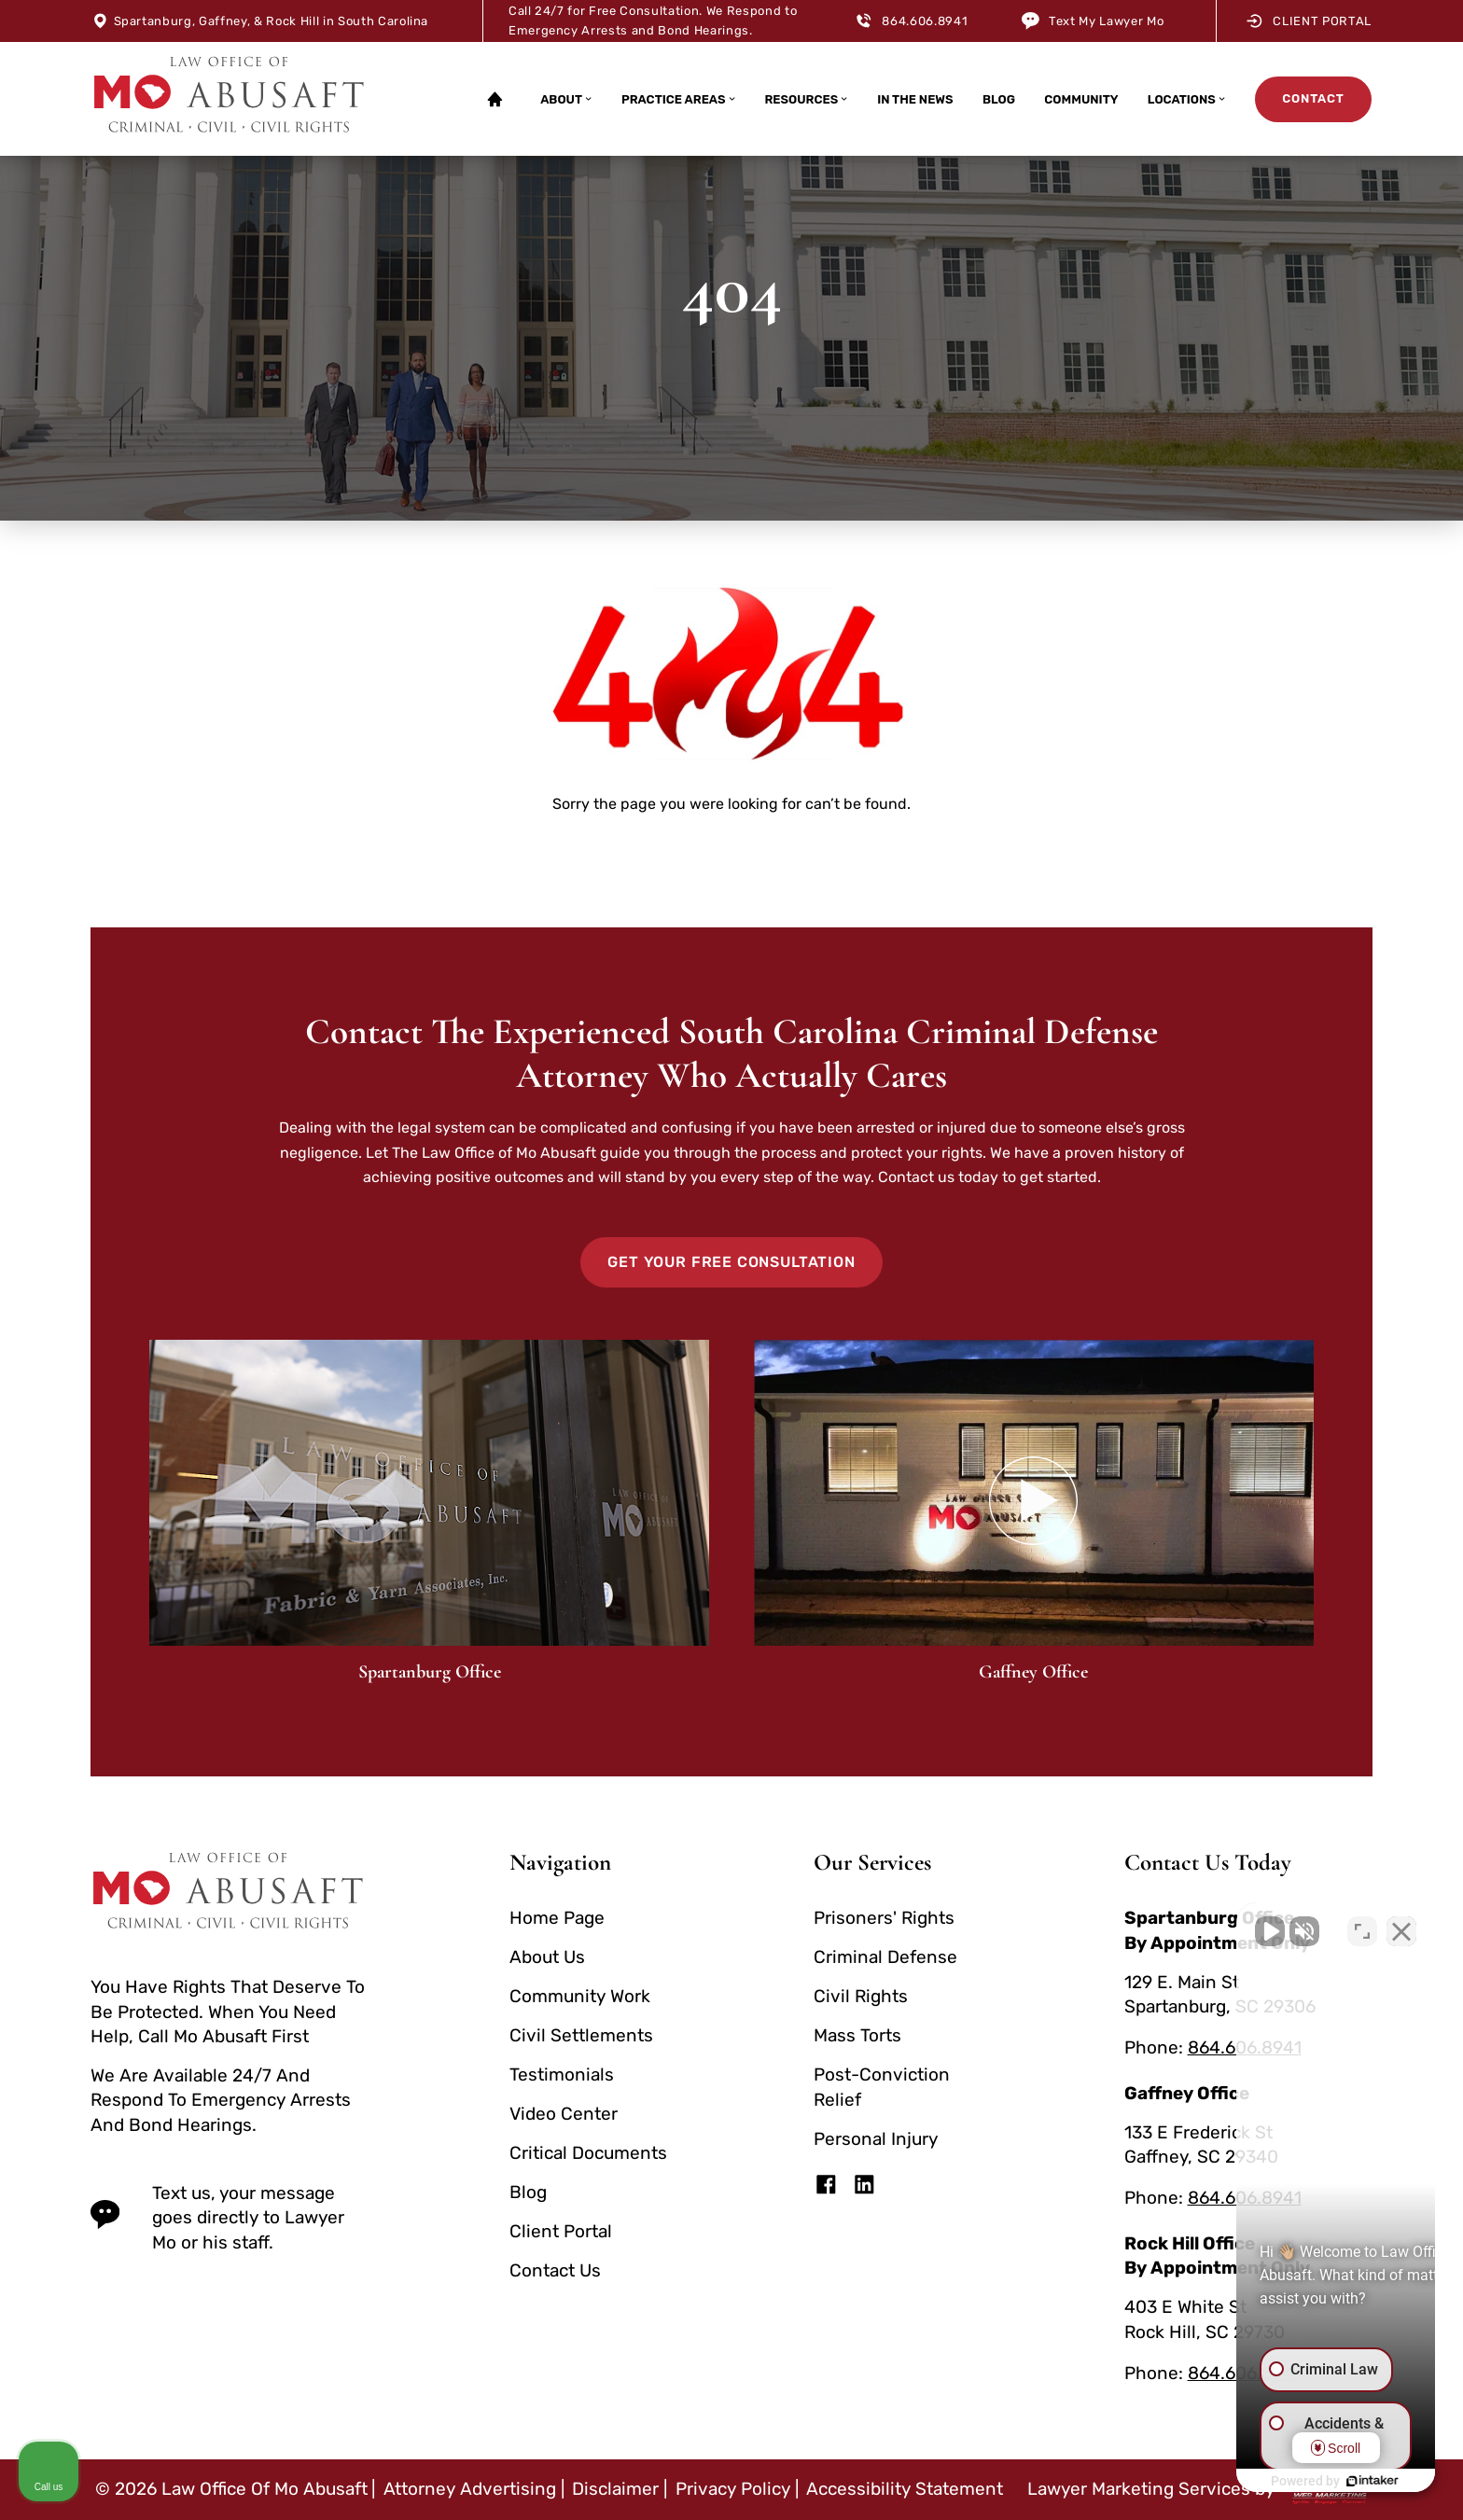 The height and width of the screenshot is (2520, 1463). Describe the element at coordinates (904, 2488) in the screenshot. I see `Accessibility Statement` at that location.